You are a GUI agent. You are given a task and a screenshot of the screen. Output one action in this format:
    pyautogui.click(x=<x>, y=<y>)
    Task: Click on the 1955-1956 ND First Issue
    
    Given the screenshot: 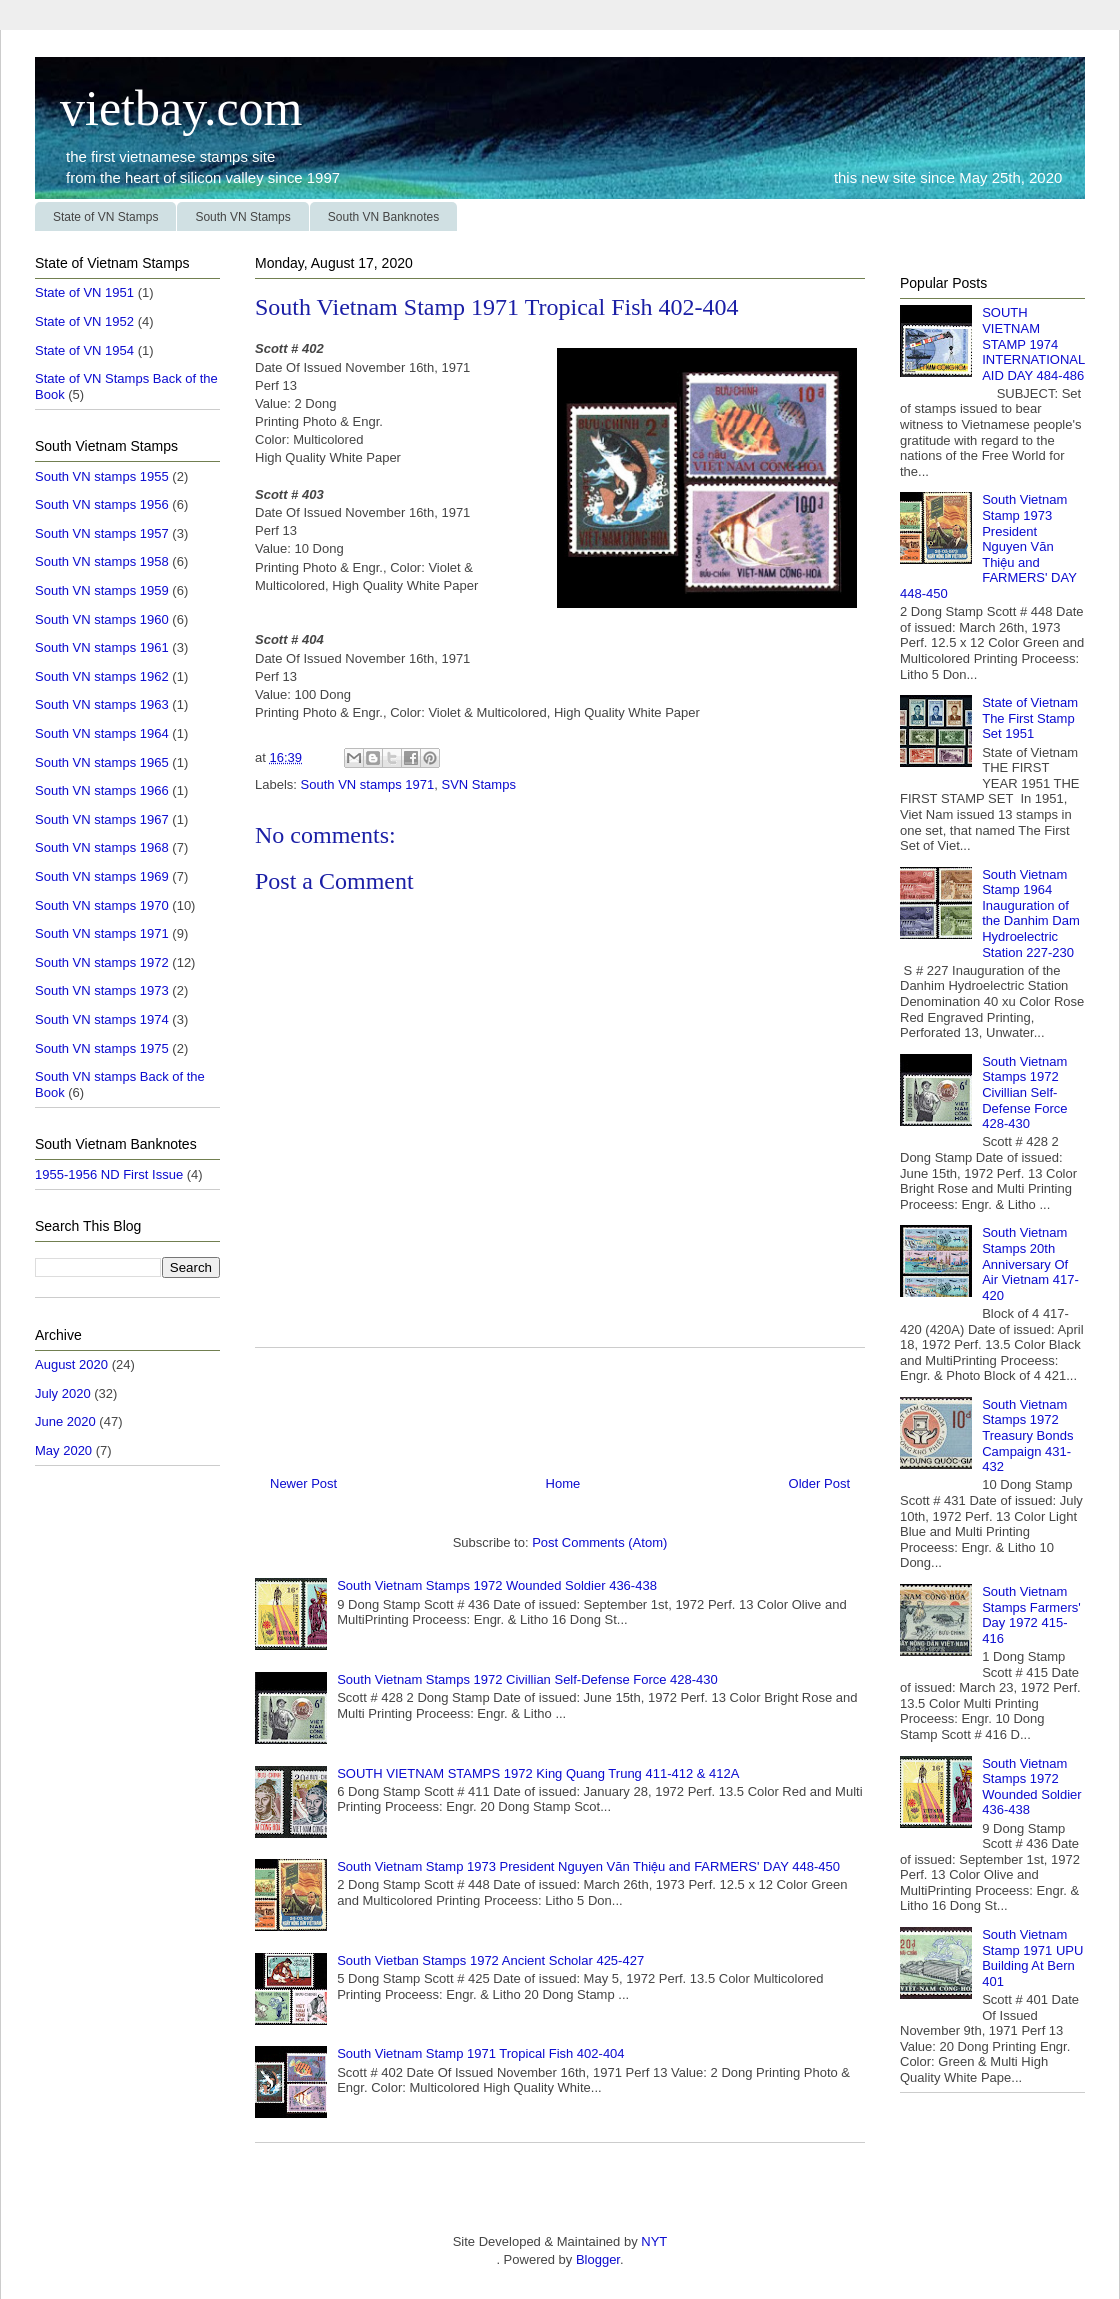 What is the action you would take?
    pyautogui.click(x=109, y=1174)
    